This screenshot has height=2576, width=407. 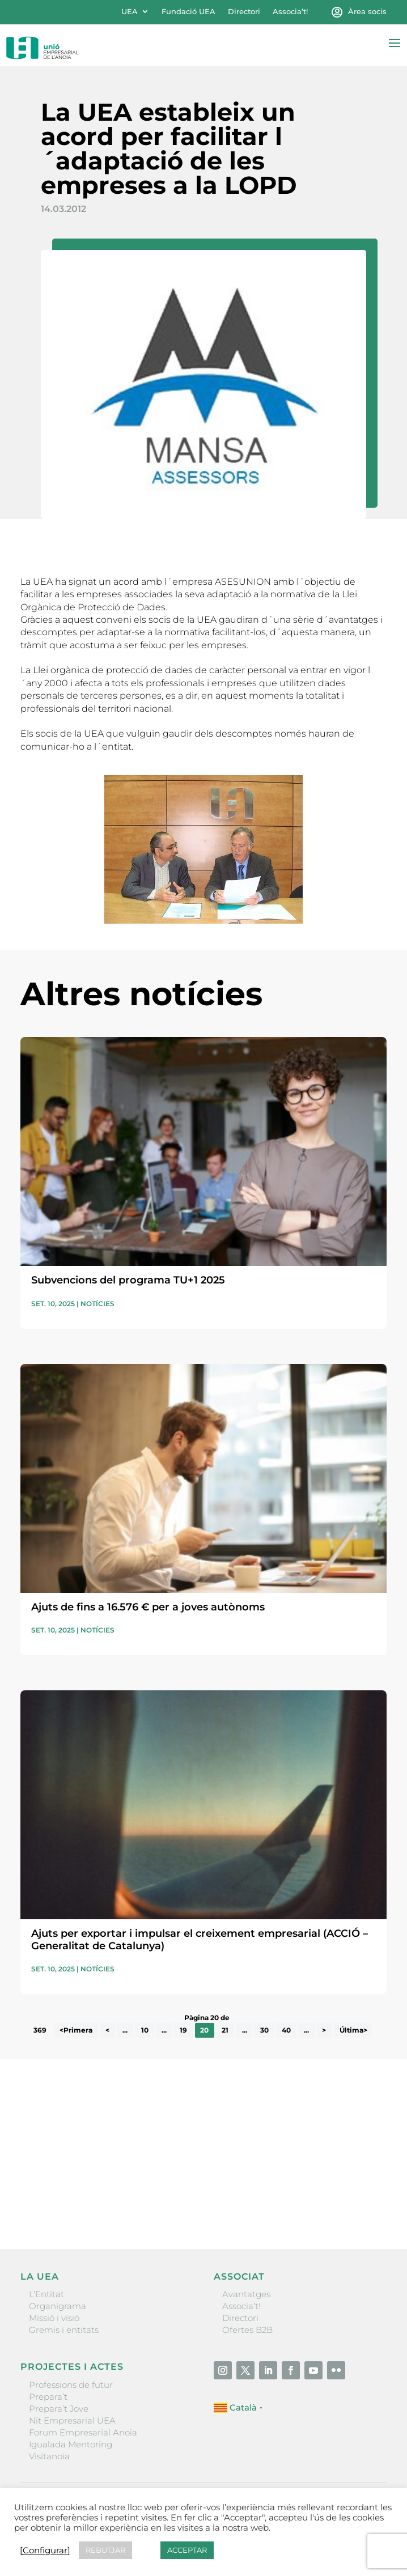 What do you see at coordinates (70, 2444) in the screenshot?
I see `Igualada Mentoring` at bounding box center [70, 2444].